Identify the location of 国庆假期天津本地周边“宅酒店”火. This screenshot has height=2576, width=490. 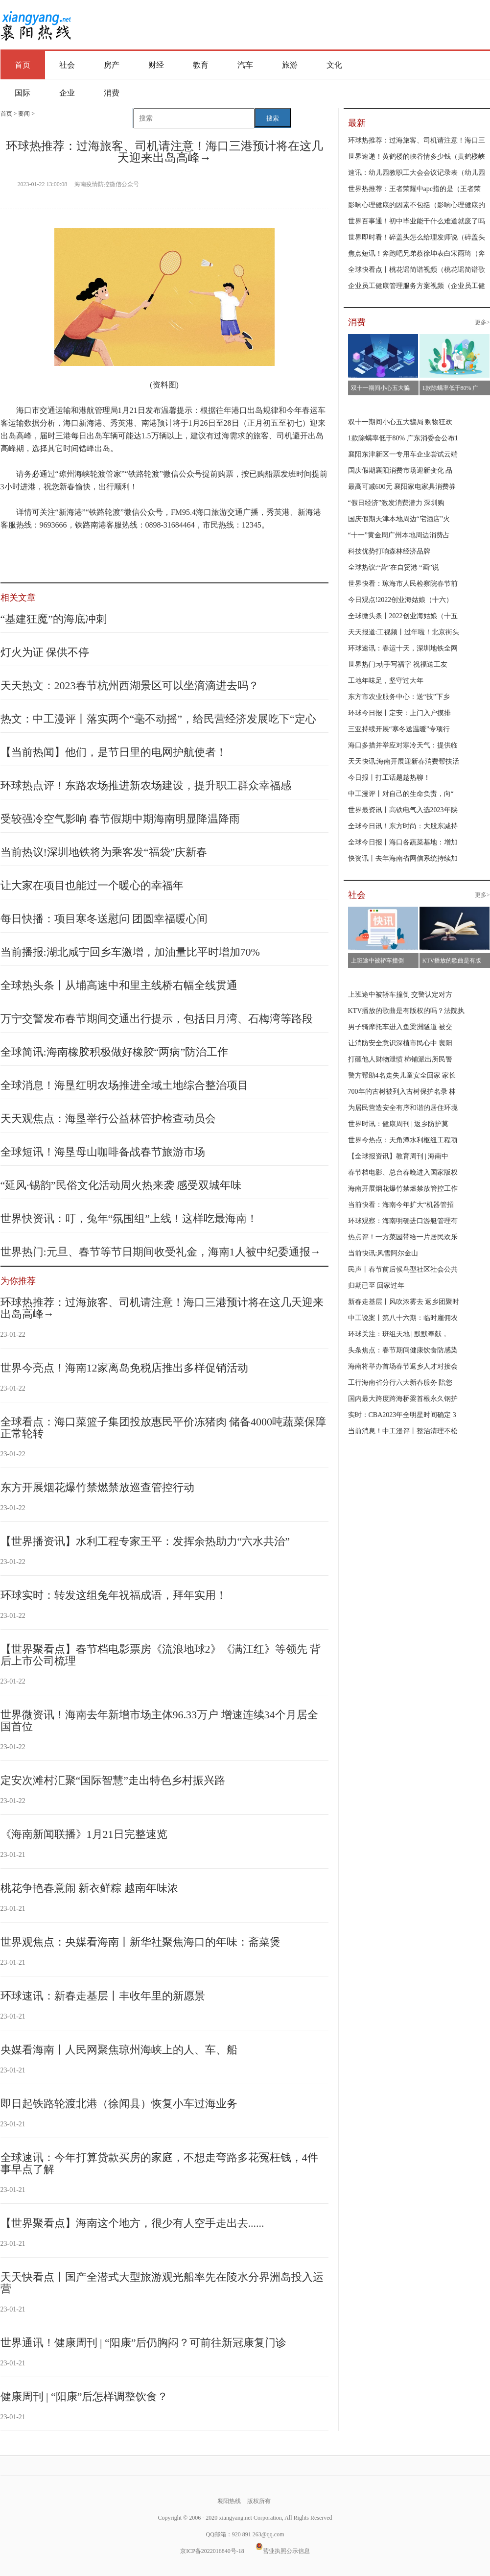
(399, 519).